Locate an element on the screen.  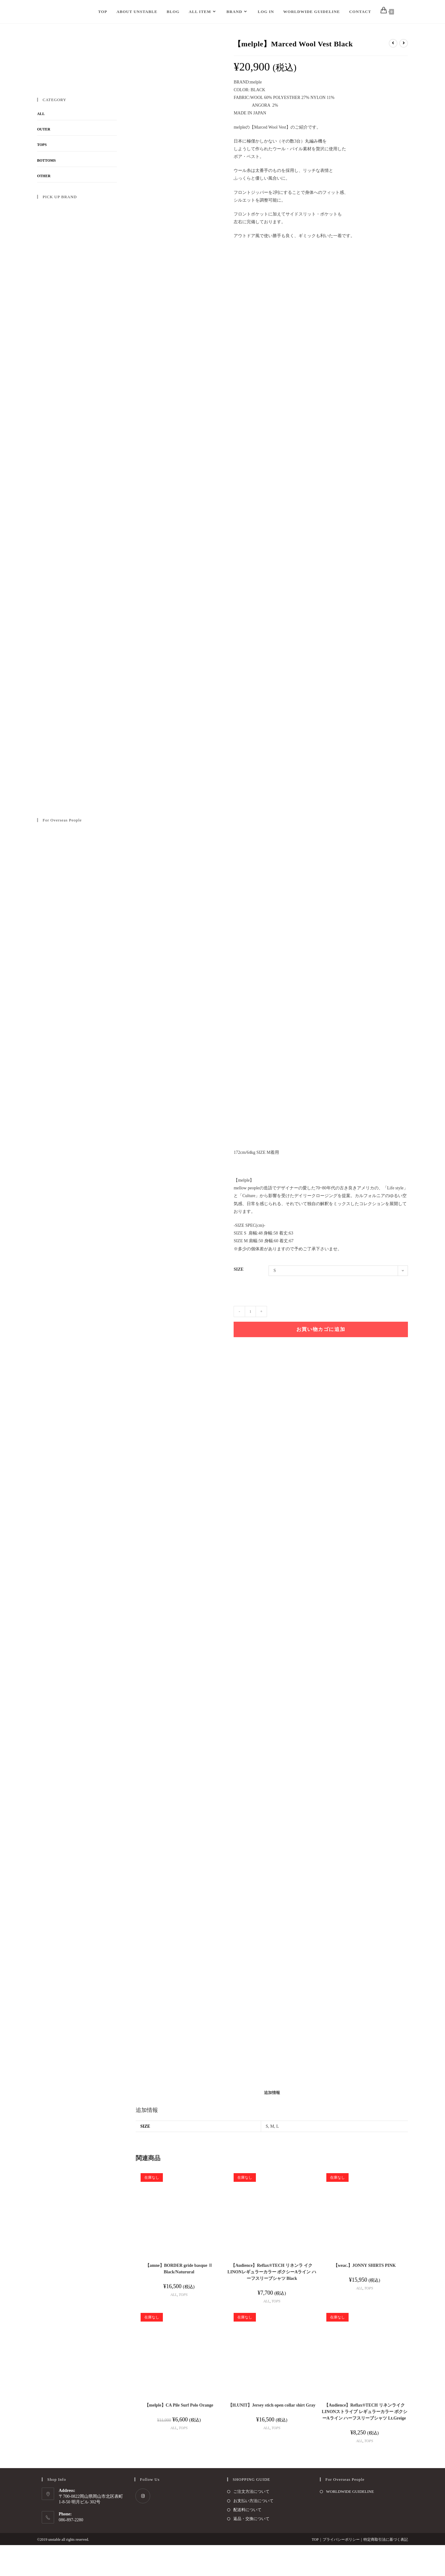
お買い物カゴに追加 is located at coordinates (320, 1329).